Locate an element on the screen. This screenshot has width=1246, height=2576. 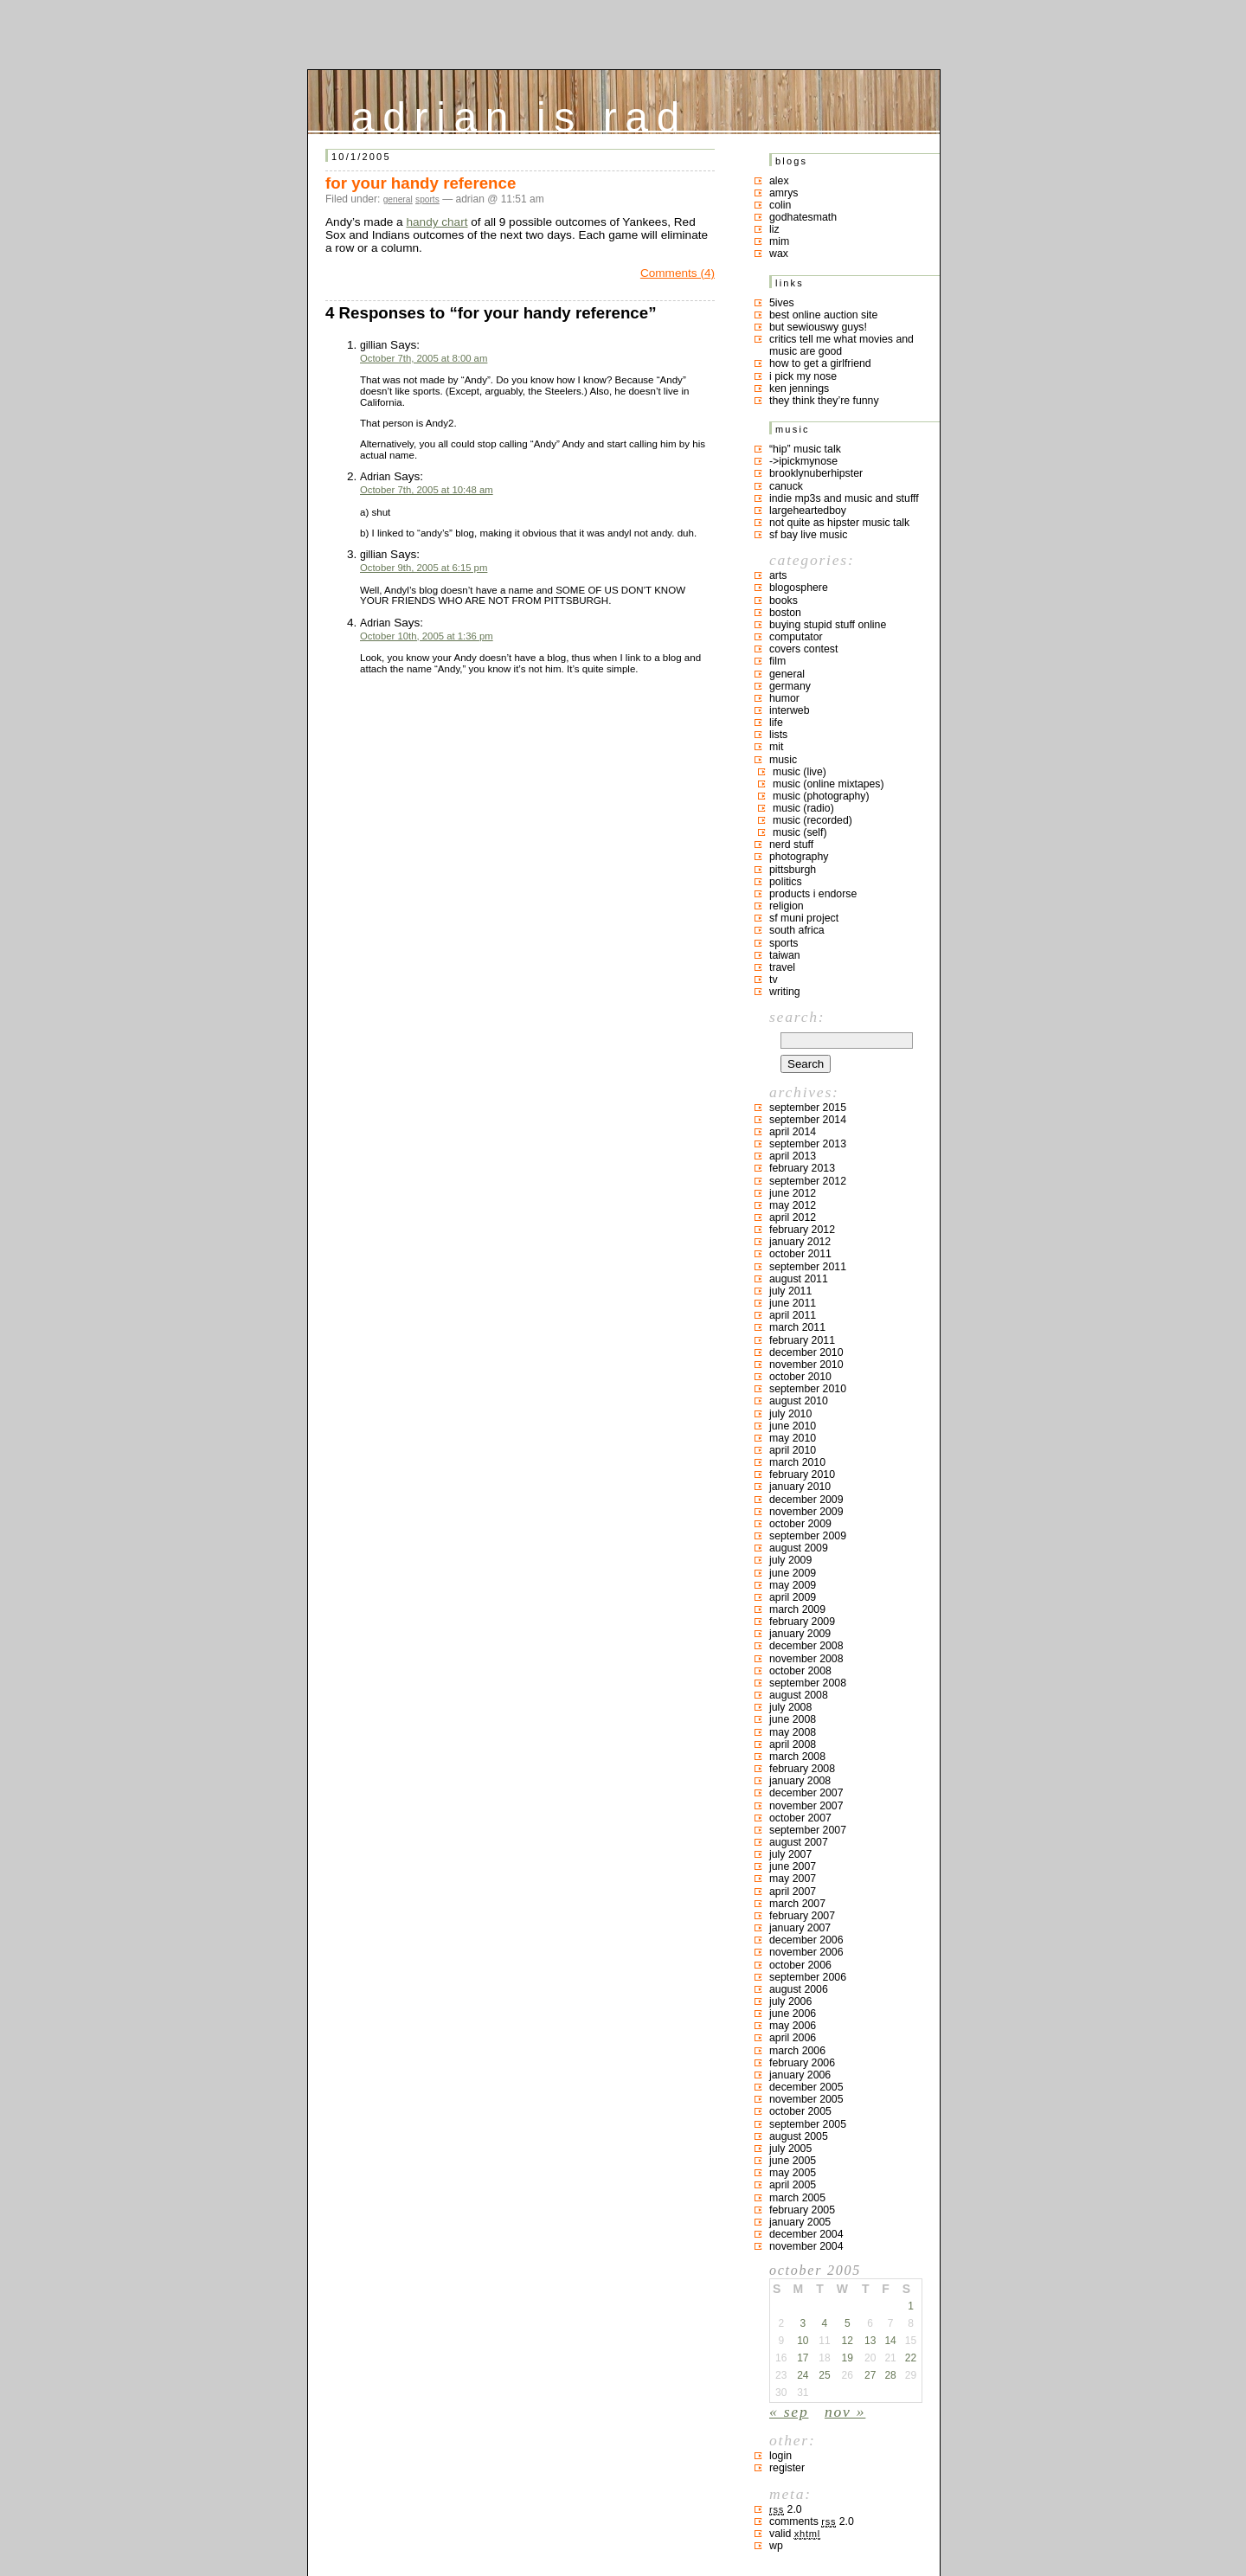
January 2009 is located at coordinates (800, 1634).